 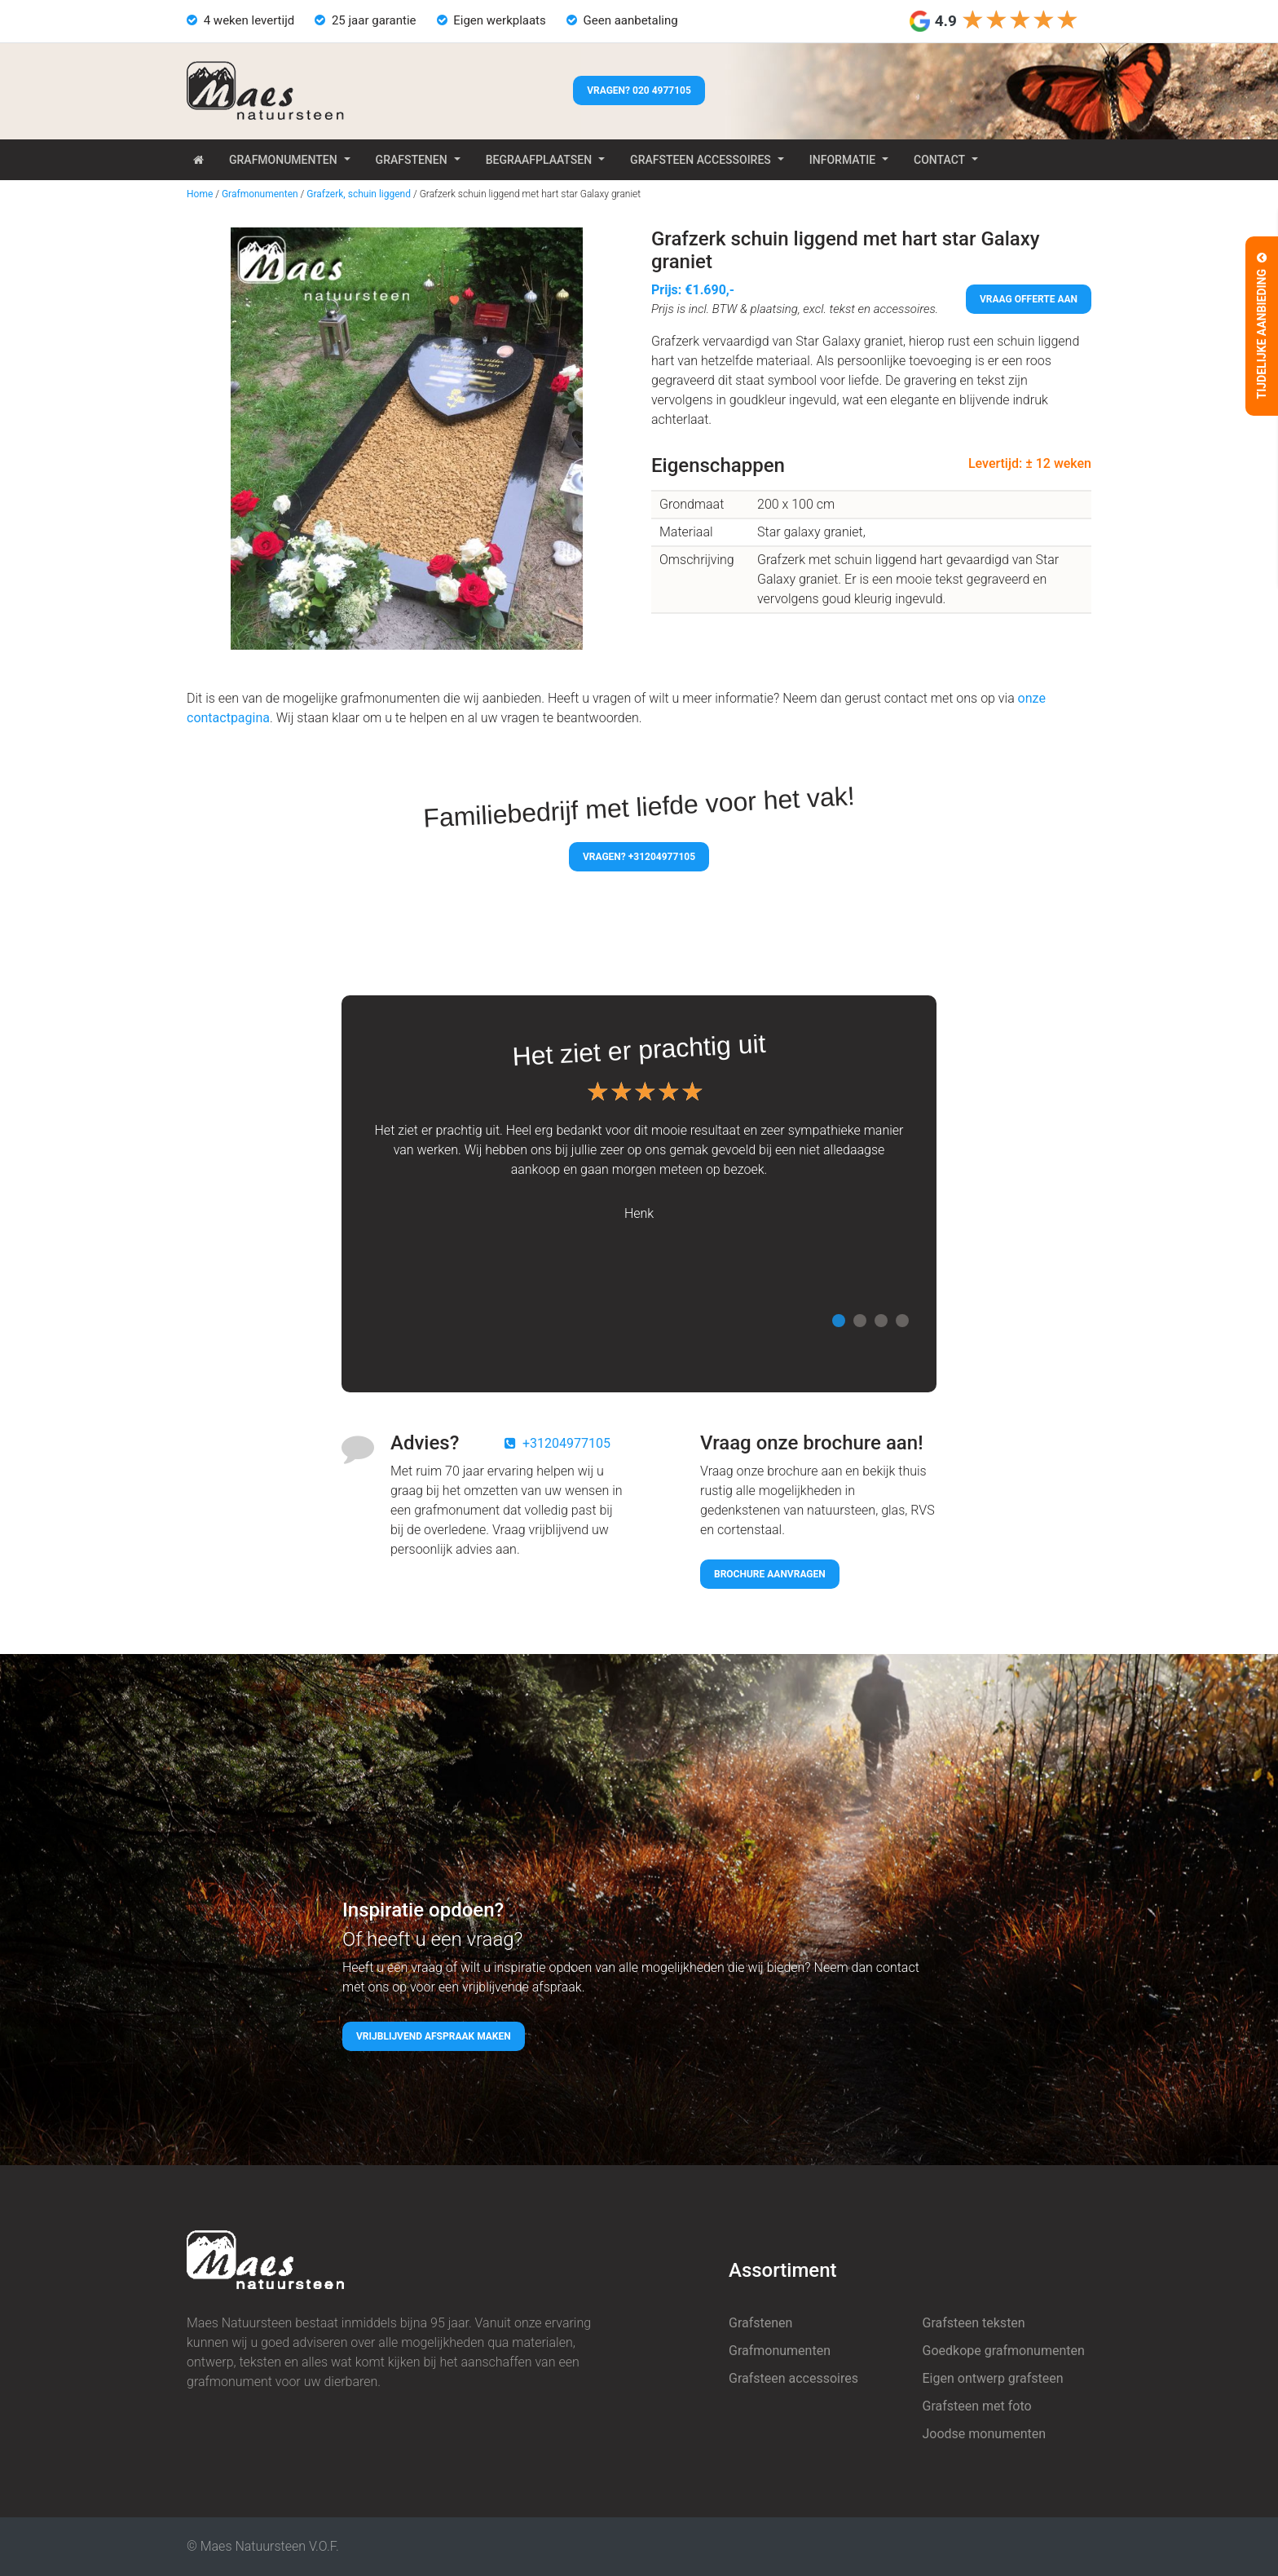 What do you see at coordinates (1028, 299) in the screenshot?
I see `Vraag offerte aan` at bounding box center [1028, 299].